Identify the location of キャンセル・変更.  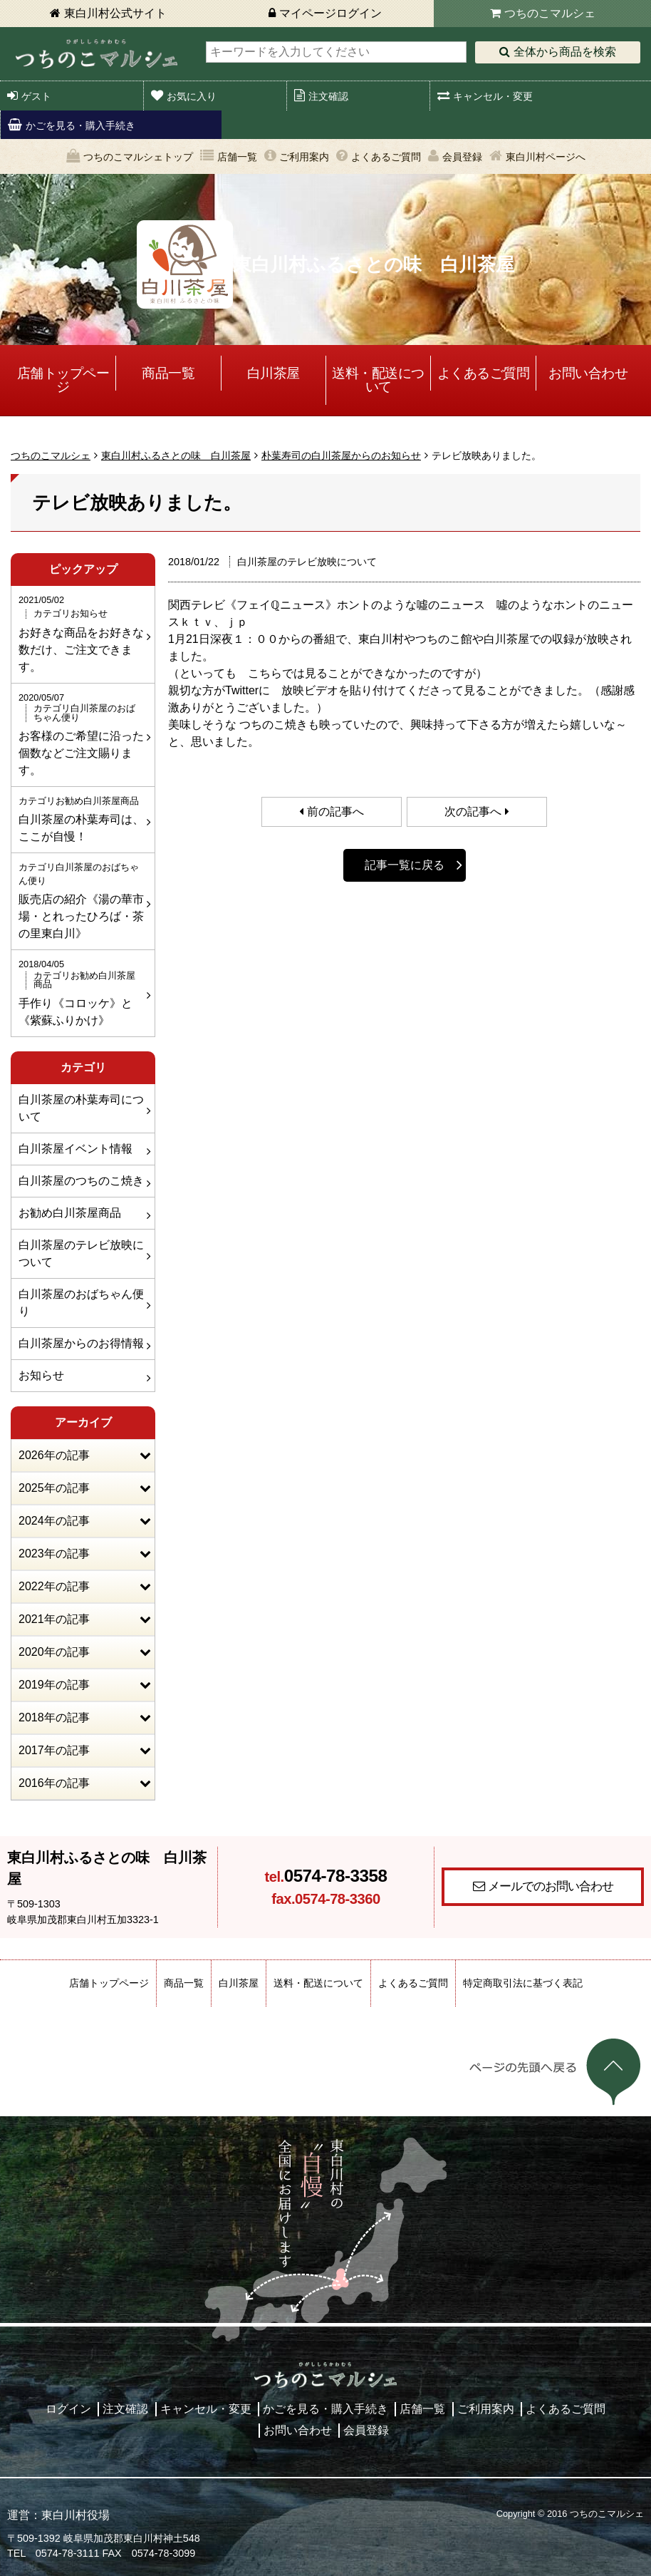
(493, 96).